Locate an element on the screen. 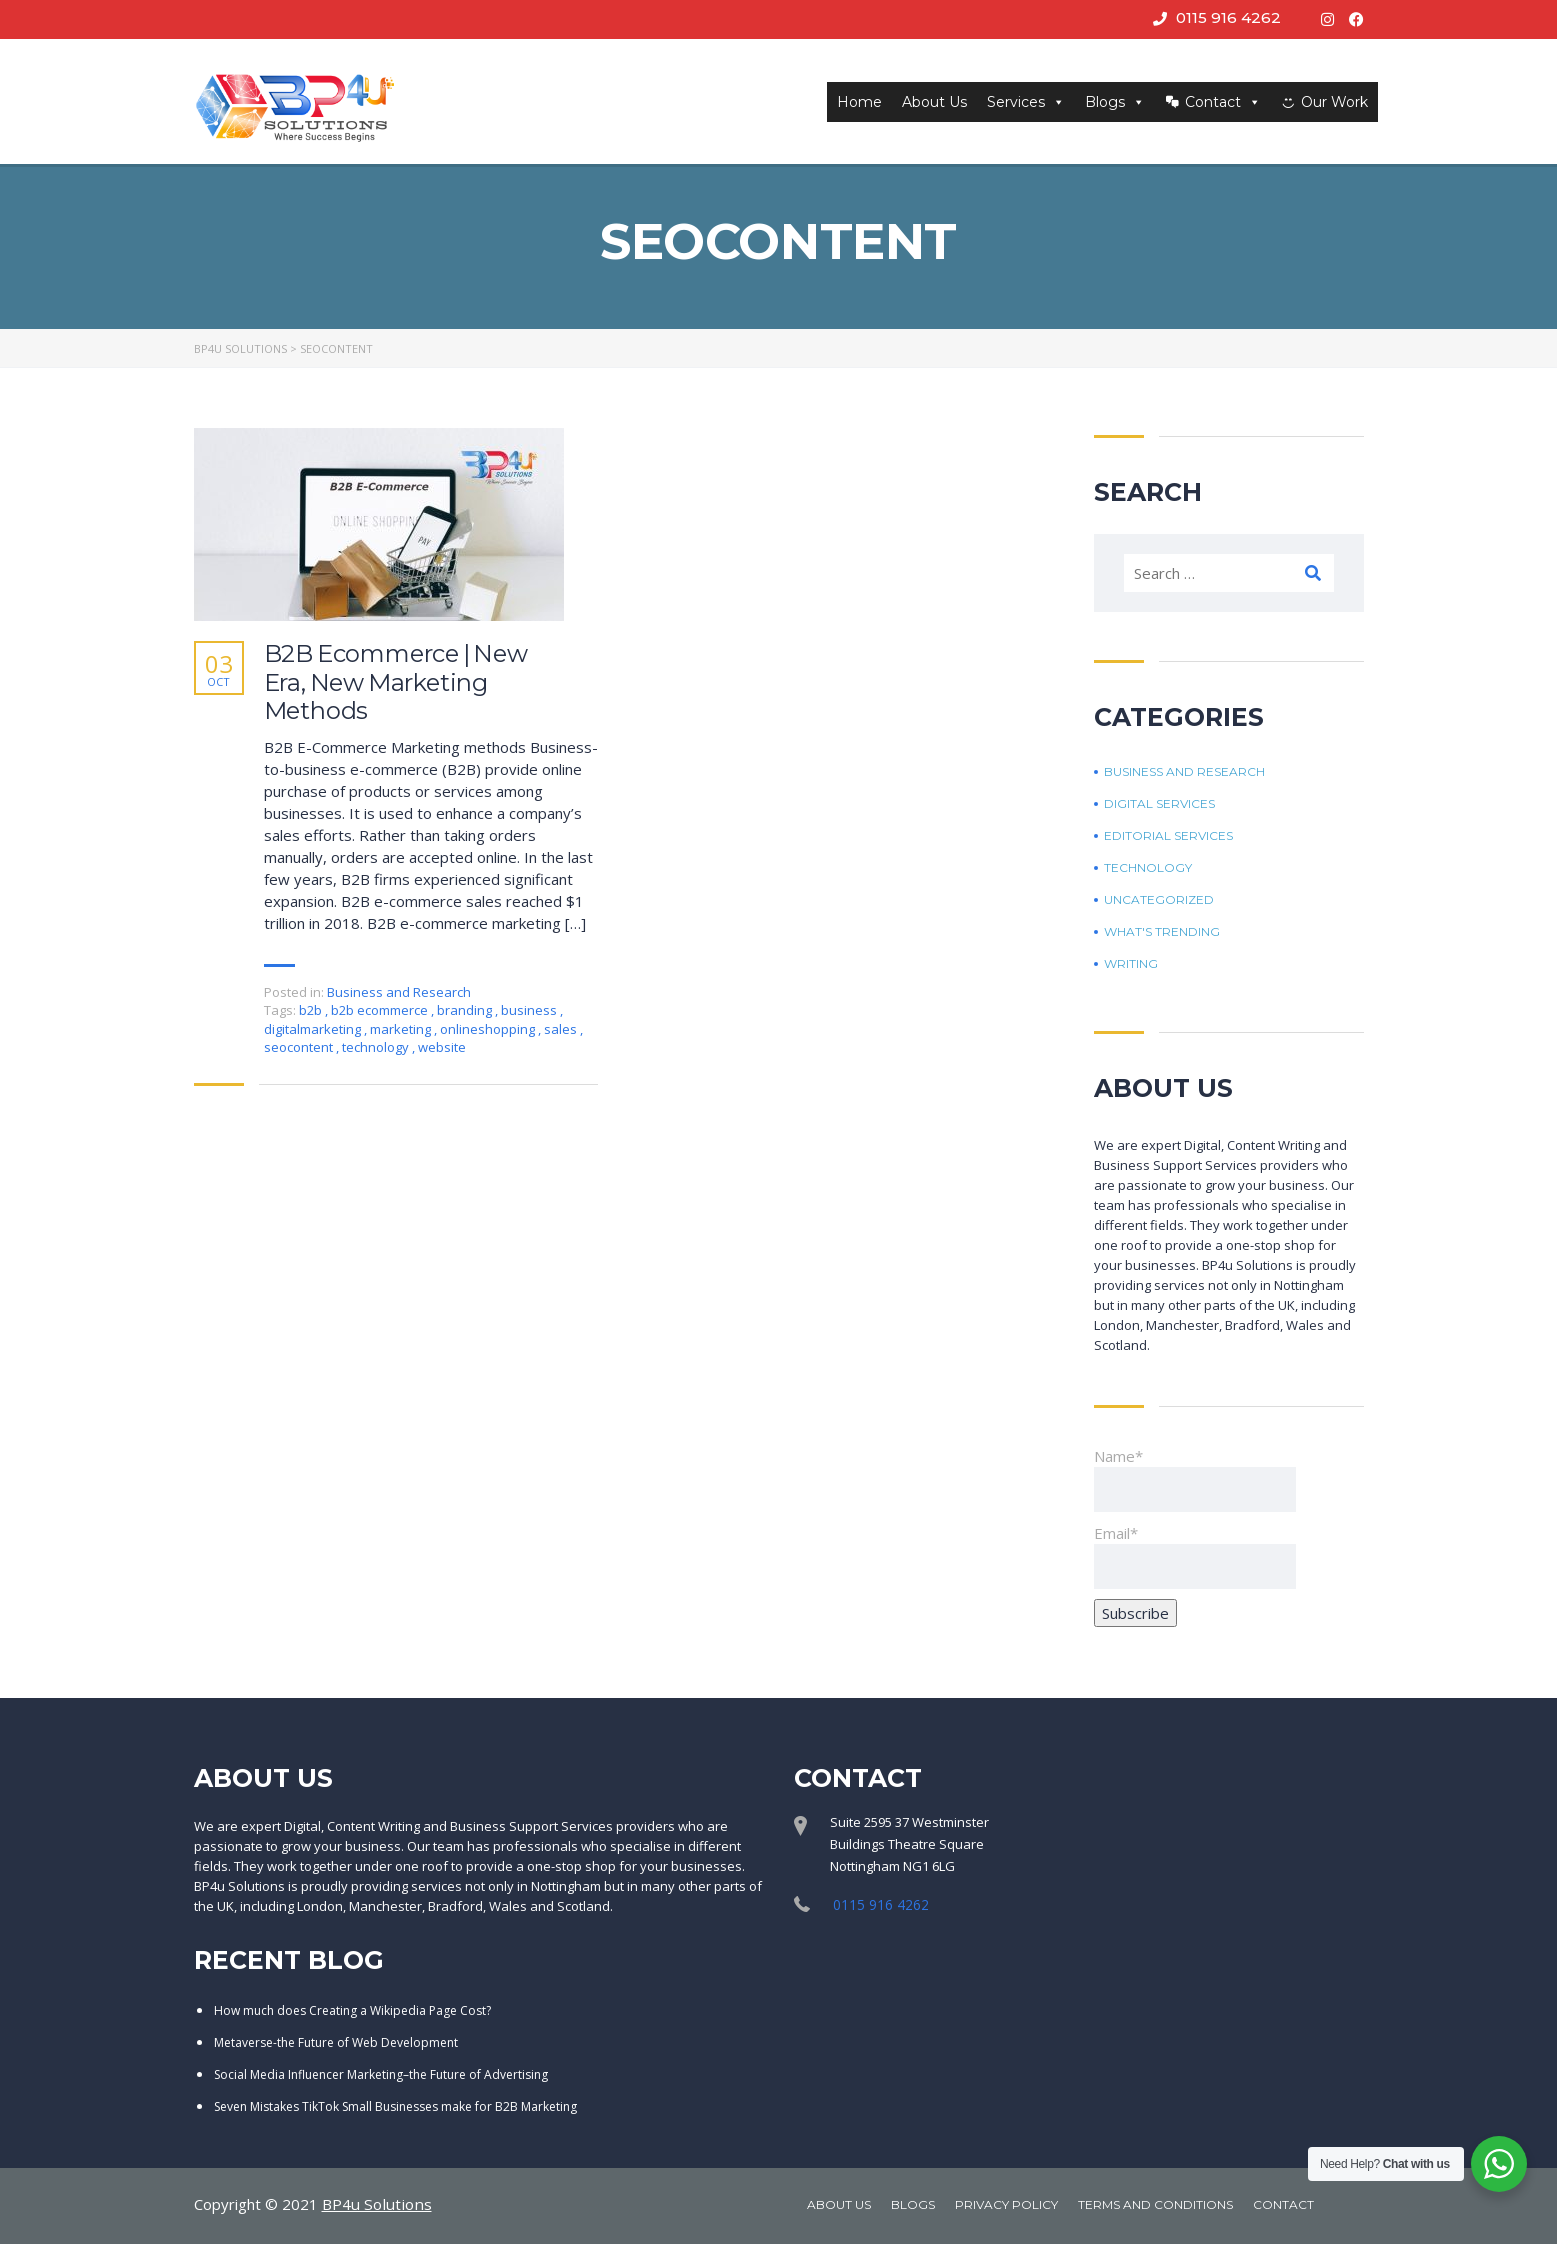 The width and height of the screenshot is (1557, 2244). Email* is located at coordinates (1195, 1556).